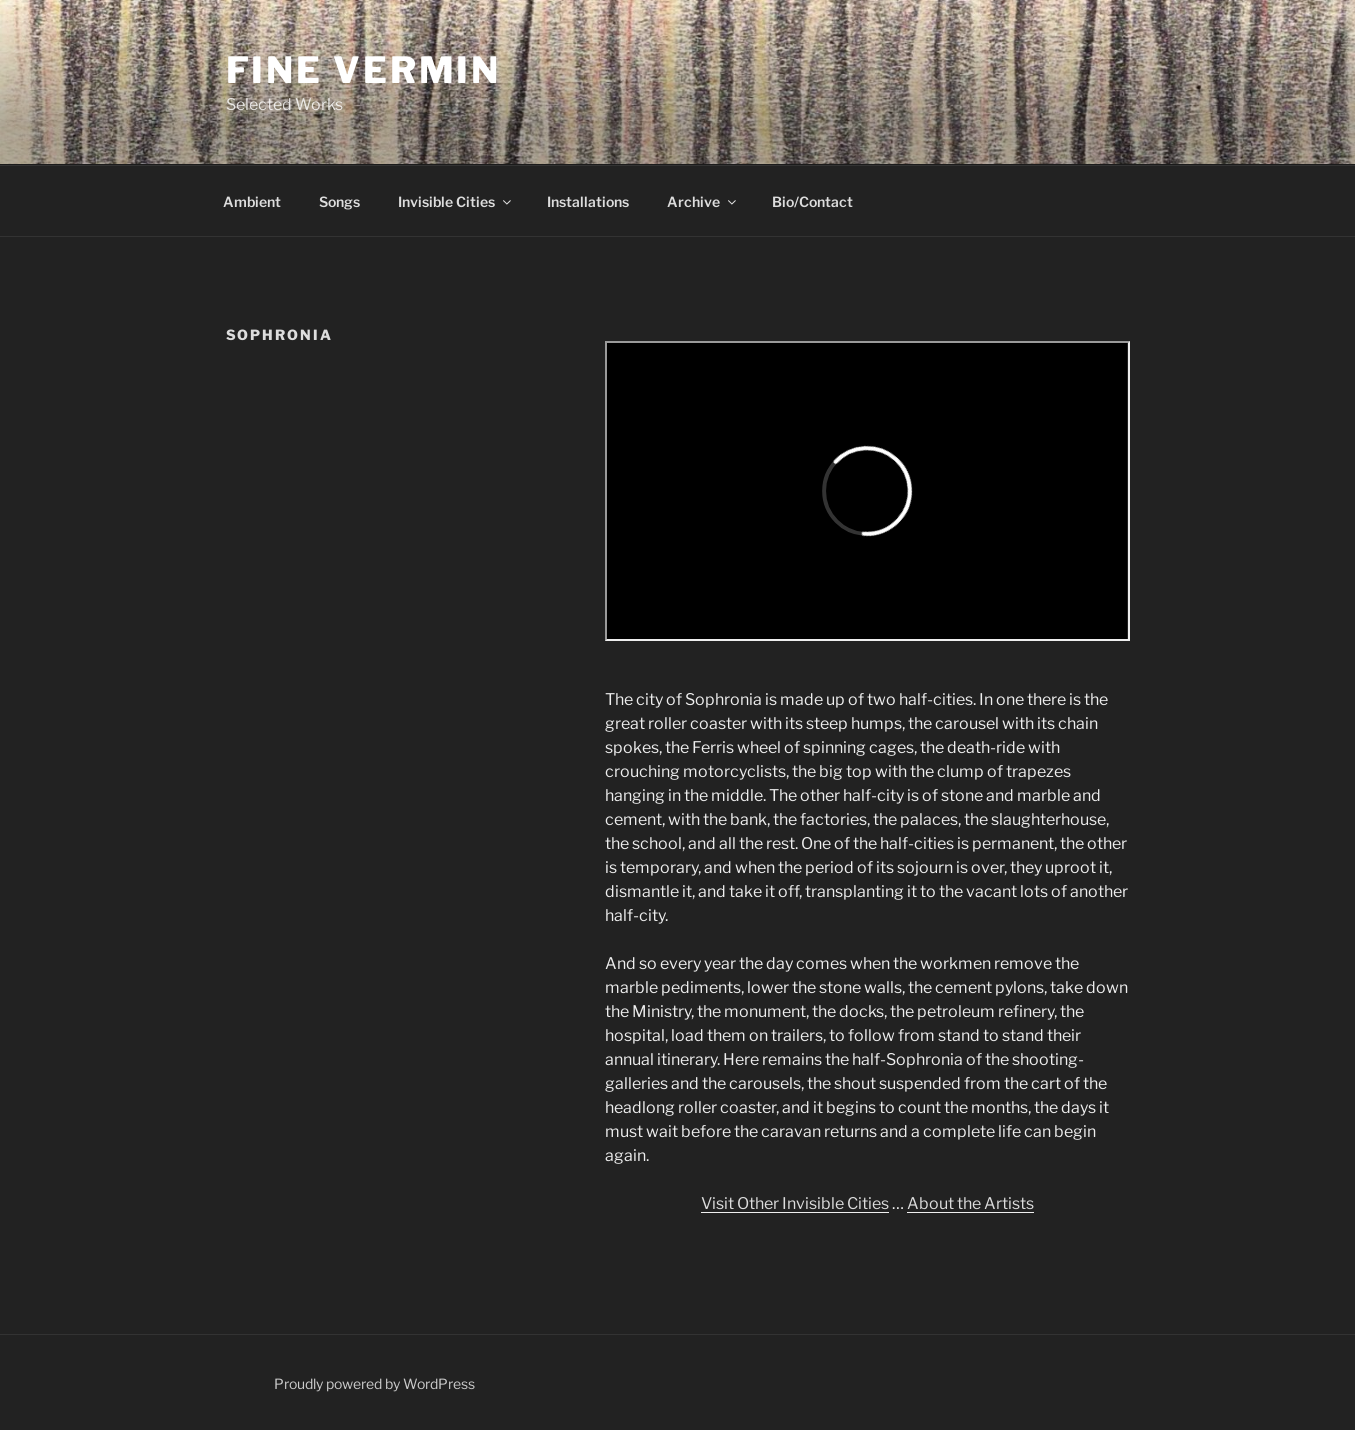 The image size is (1355, 1430). I want to click on Invisible Cities, so click(456, 201).